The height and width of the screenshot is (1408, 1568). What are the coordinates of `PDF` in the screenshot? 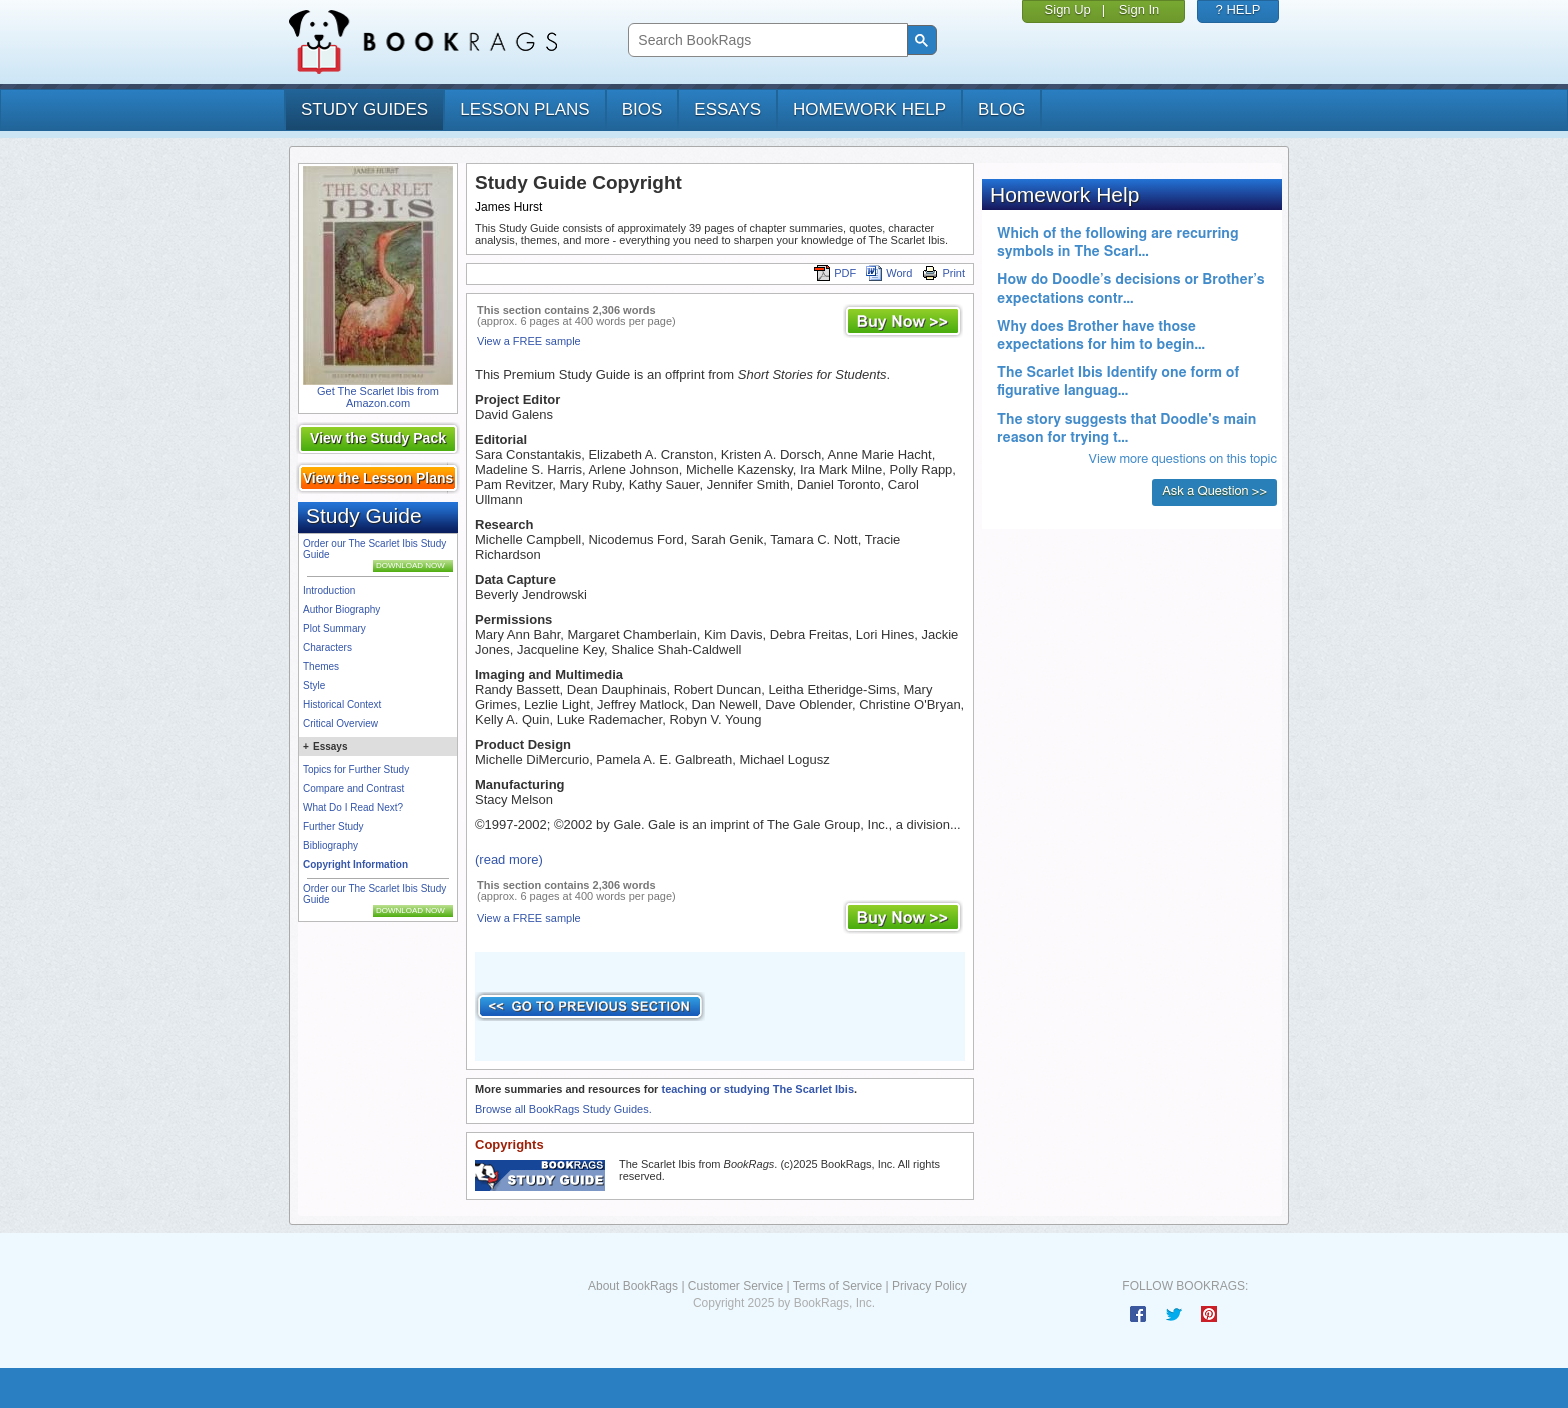 It's located at (835, 273).